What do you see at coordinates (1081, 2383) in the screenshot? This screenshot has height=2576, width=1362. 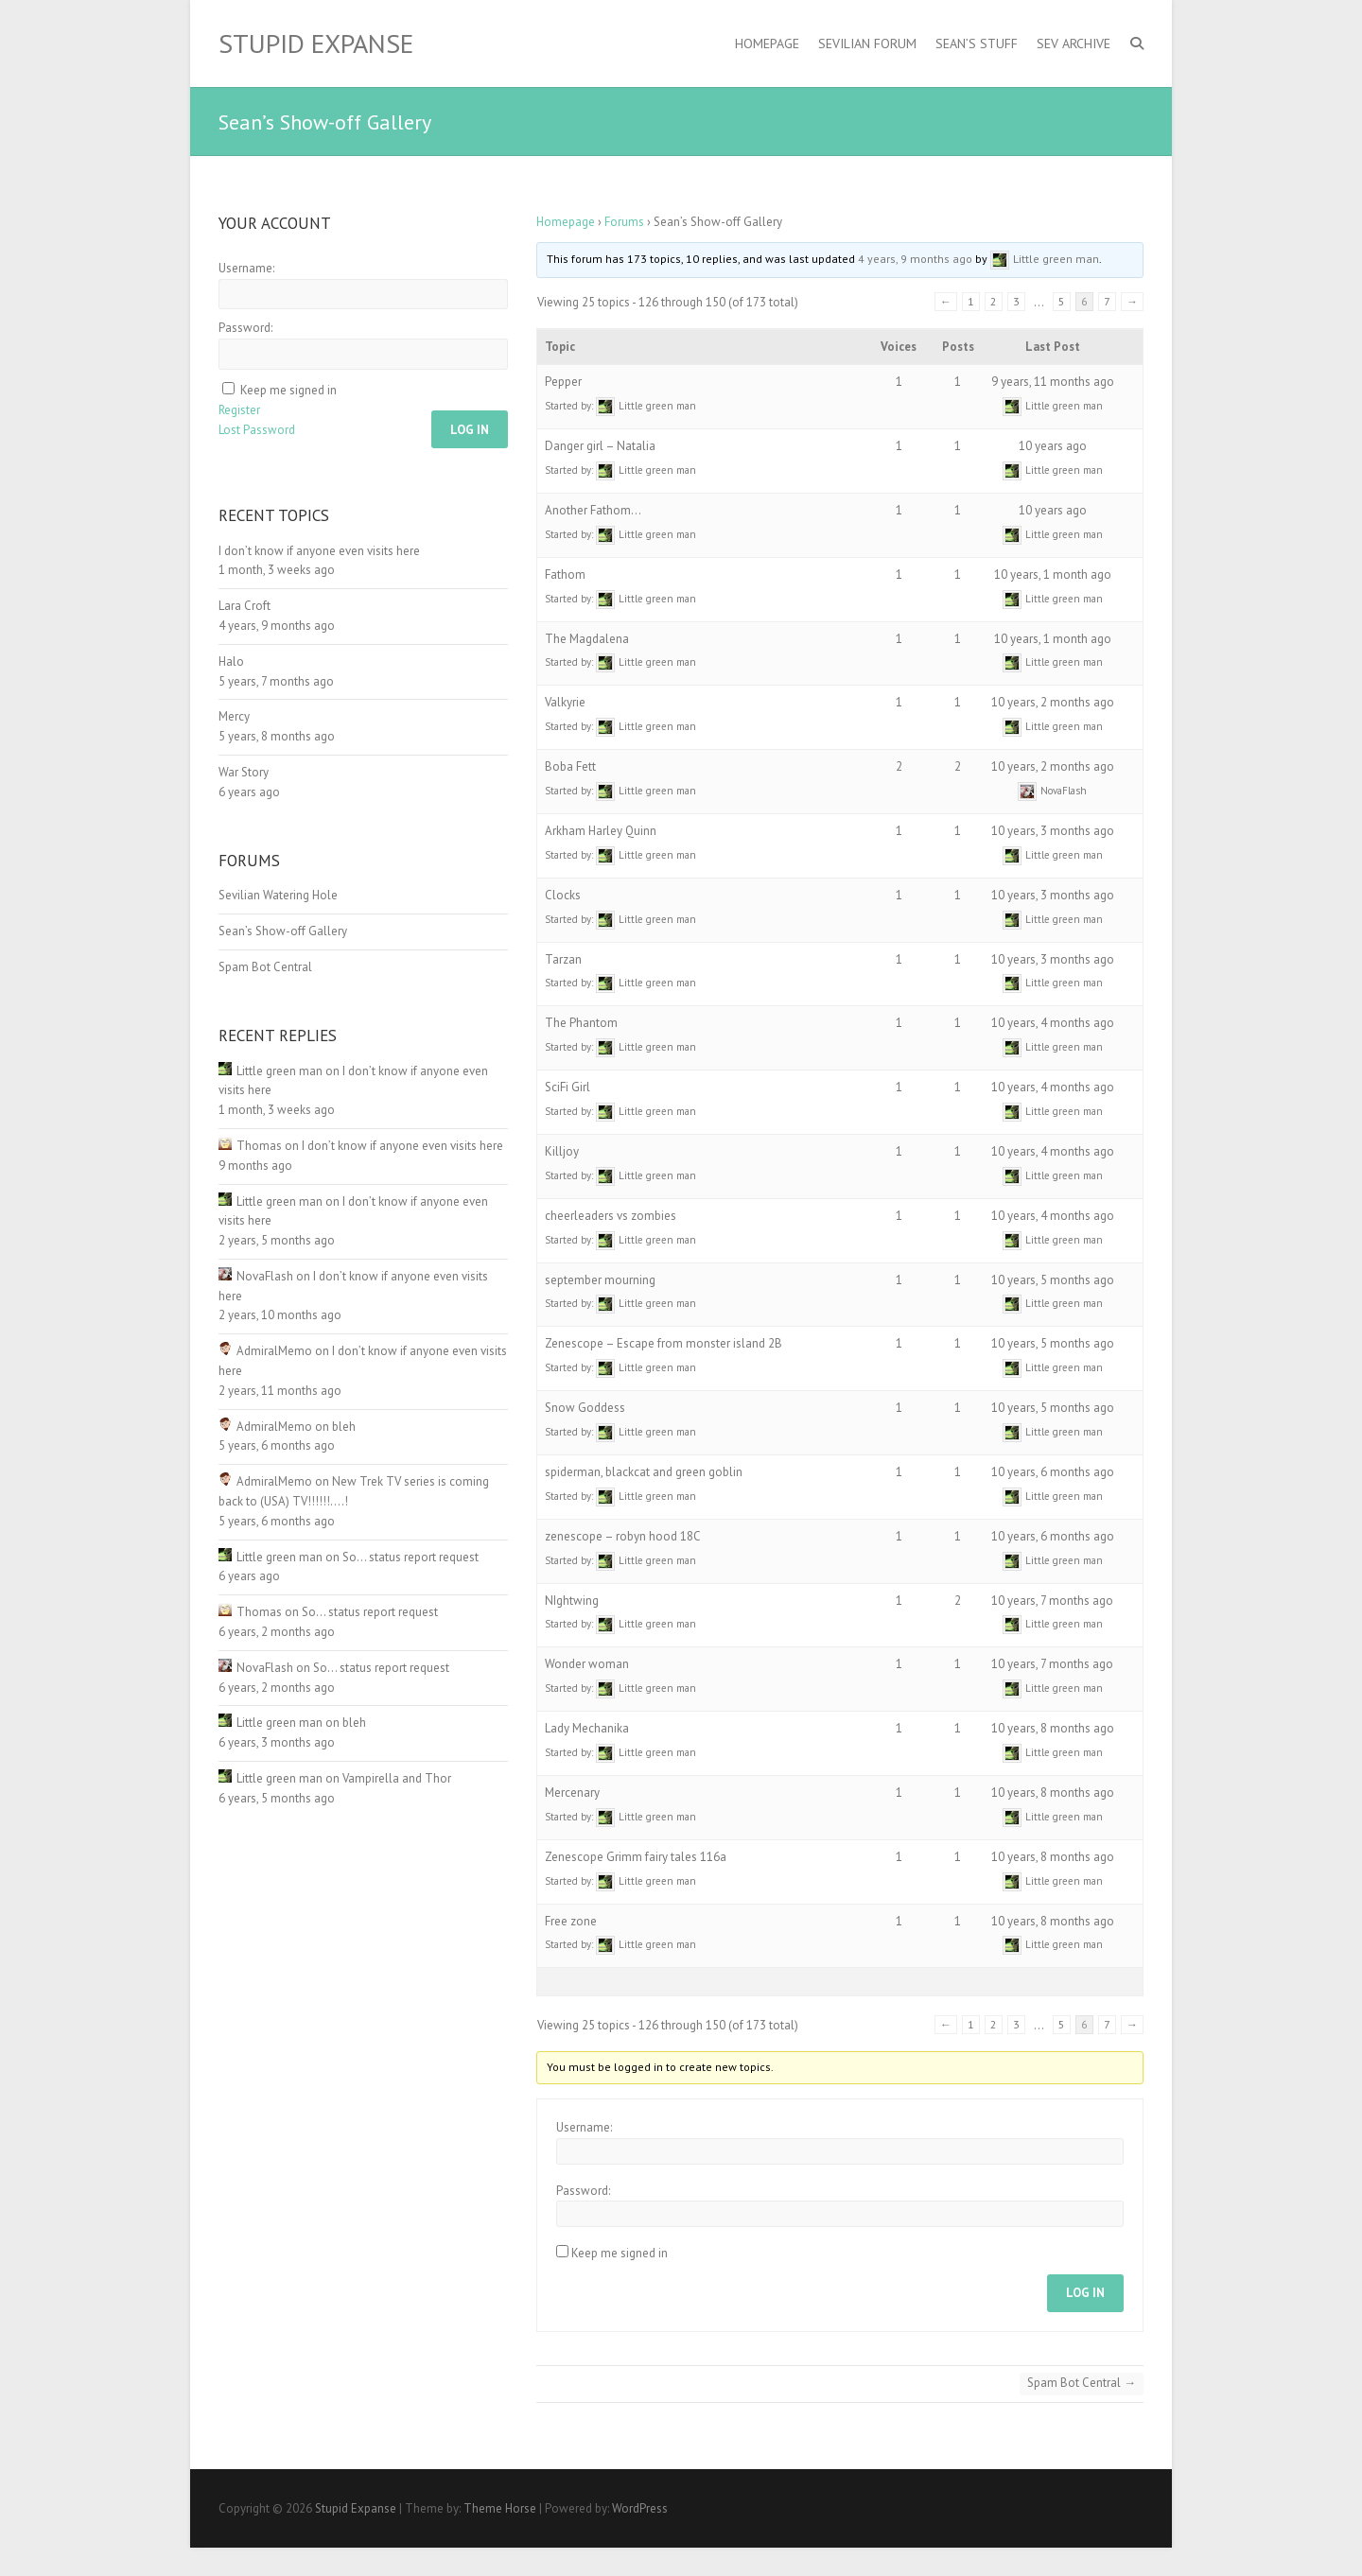 I see `Spam Bot Central` at bounding box center [1081, 2383].